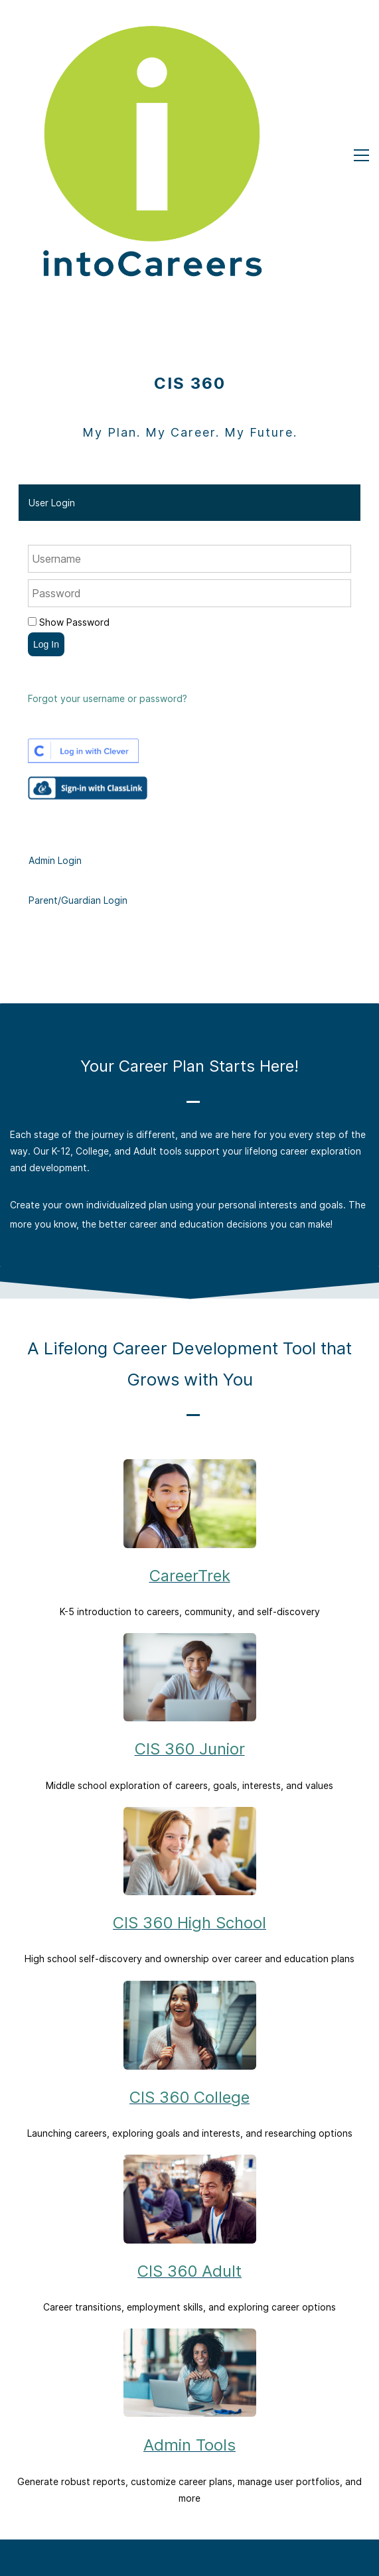  I want to click on FAQs, so click(190, 2539).